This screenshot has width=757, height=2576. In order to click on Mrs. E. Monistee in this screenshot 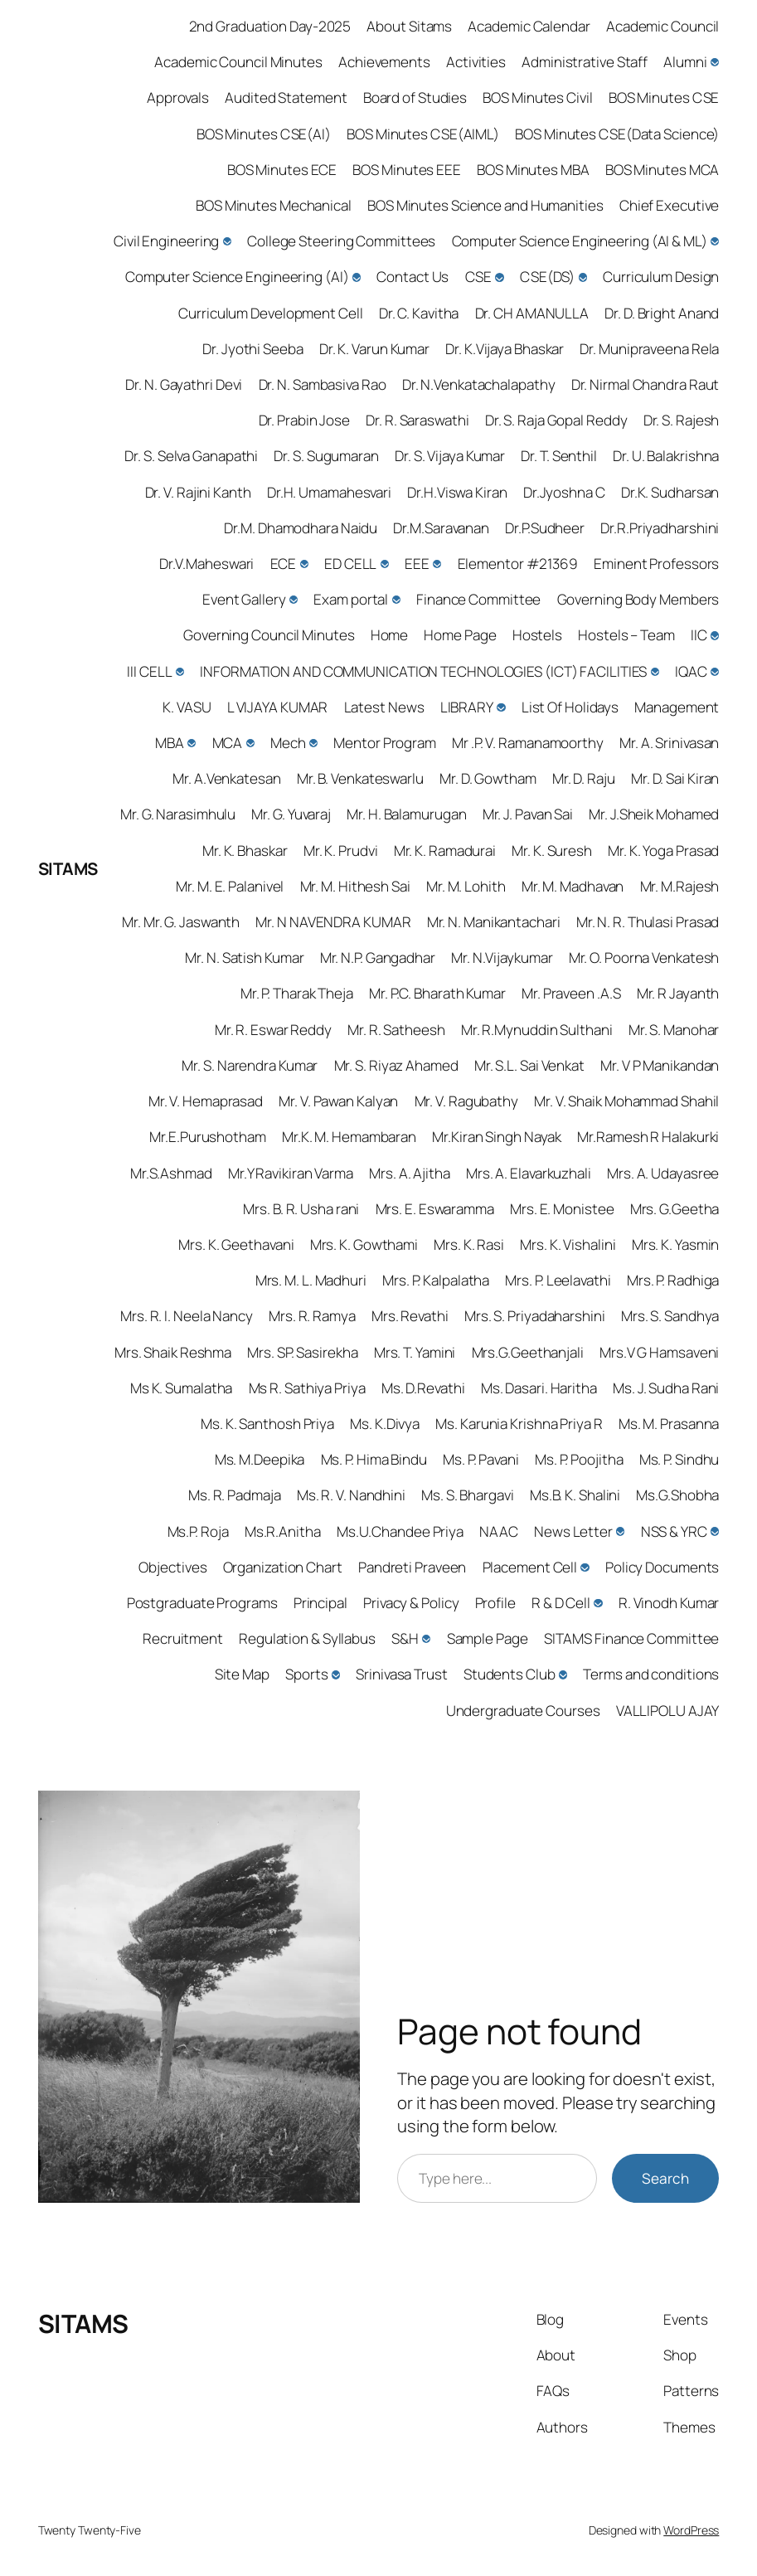, I will do `click(562, 1208)`.